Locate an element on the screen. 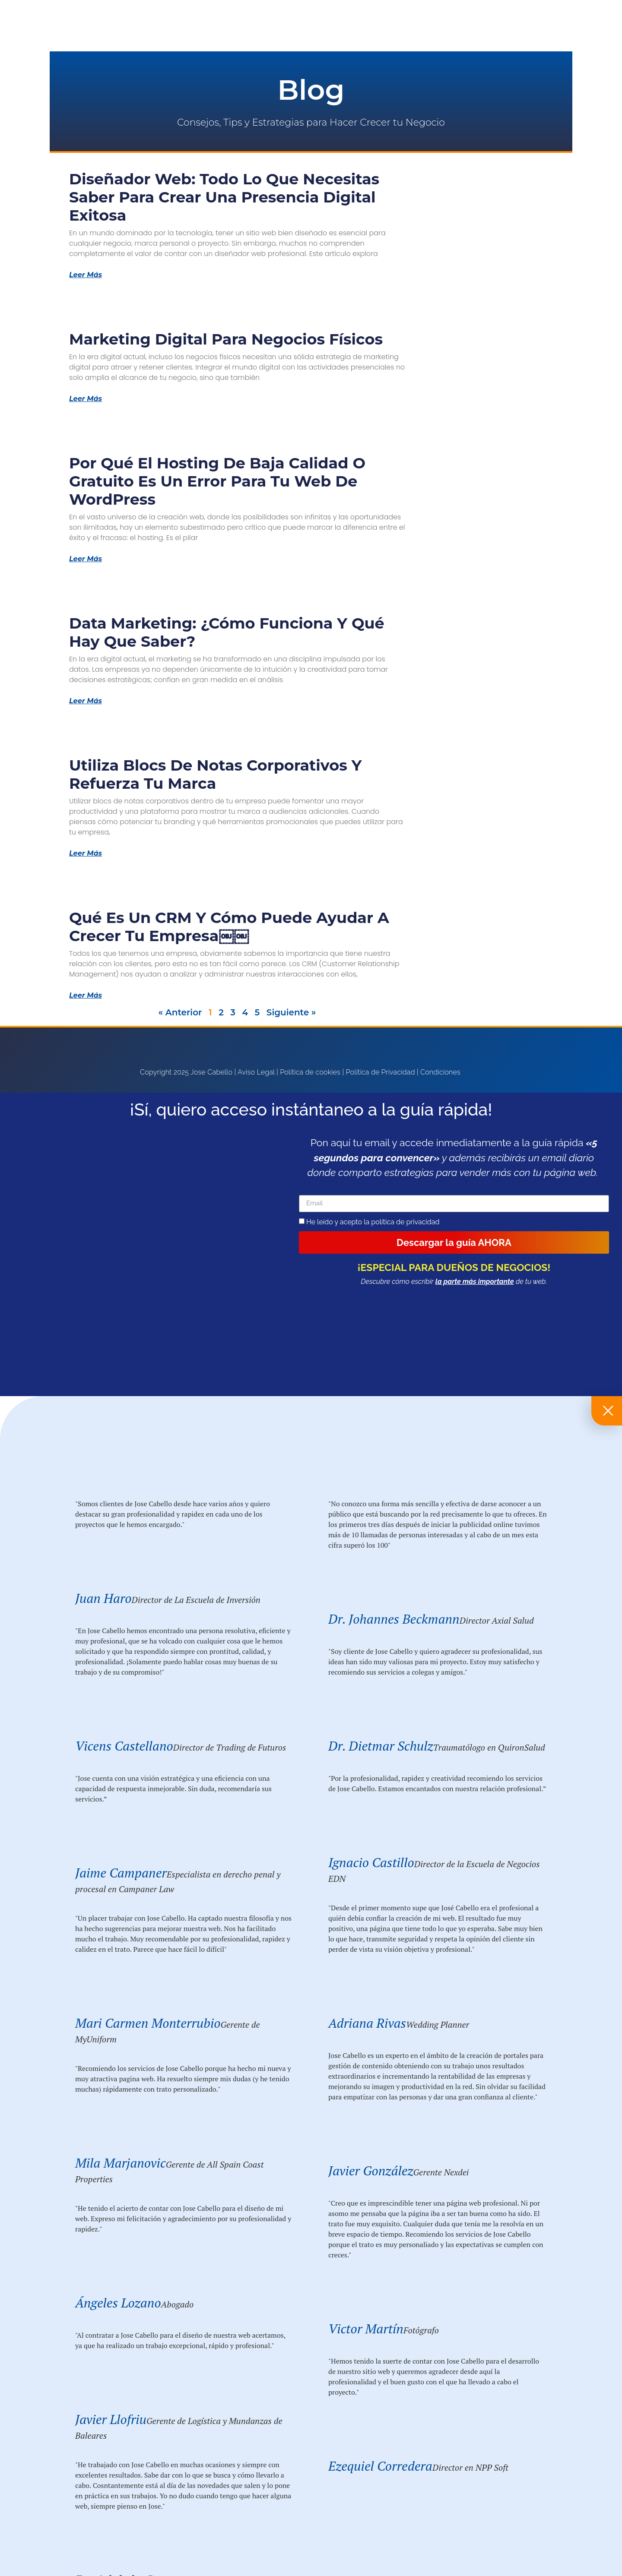  Leer Más [Más información sobre Por qué el Hosting de Baja Calidad o Gratuito Es un Error para tu Web de WordPress] is located at coordinates (85, 559).